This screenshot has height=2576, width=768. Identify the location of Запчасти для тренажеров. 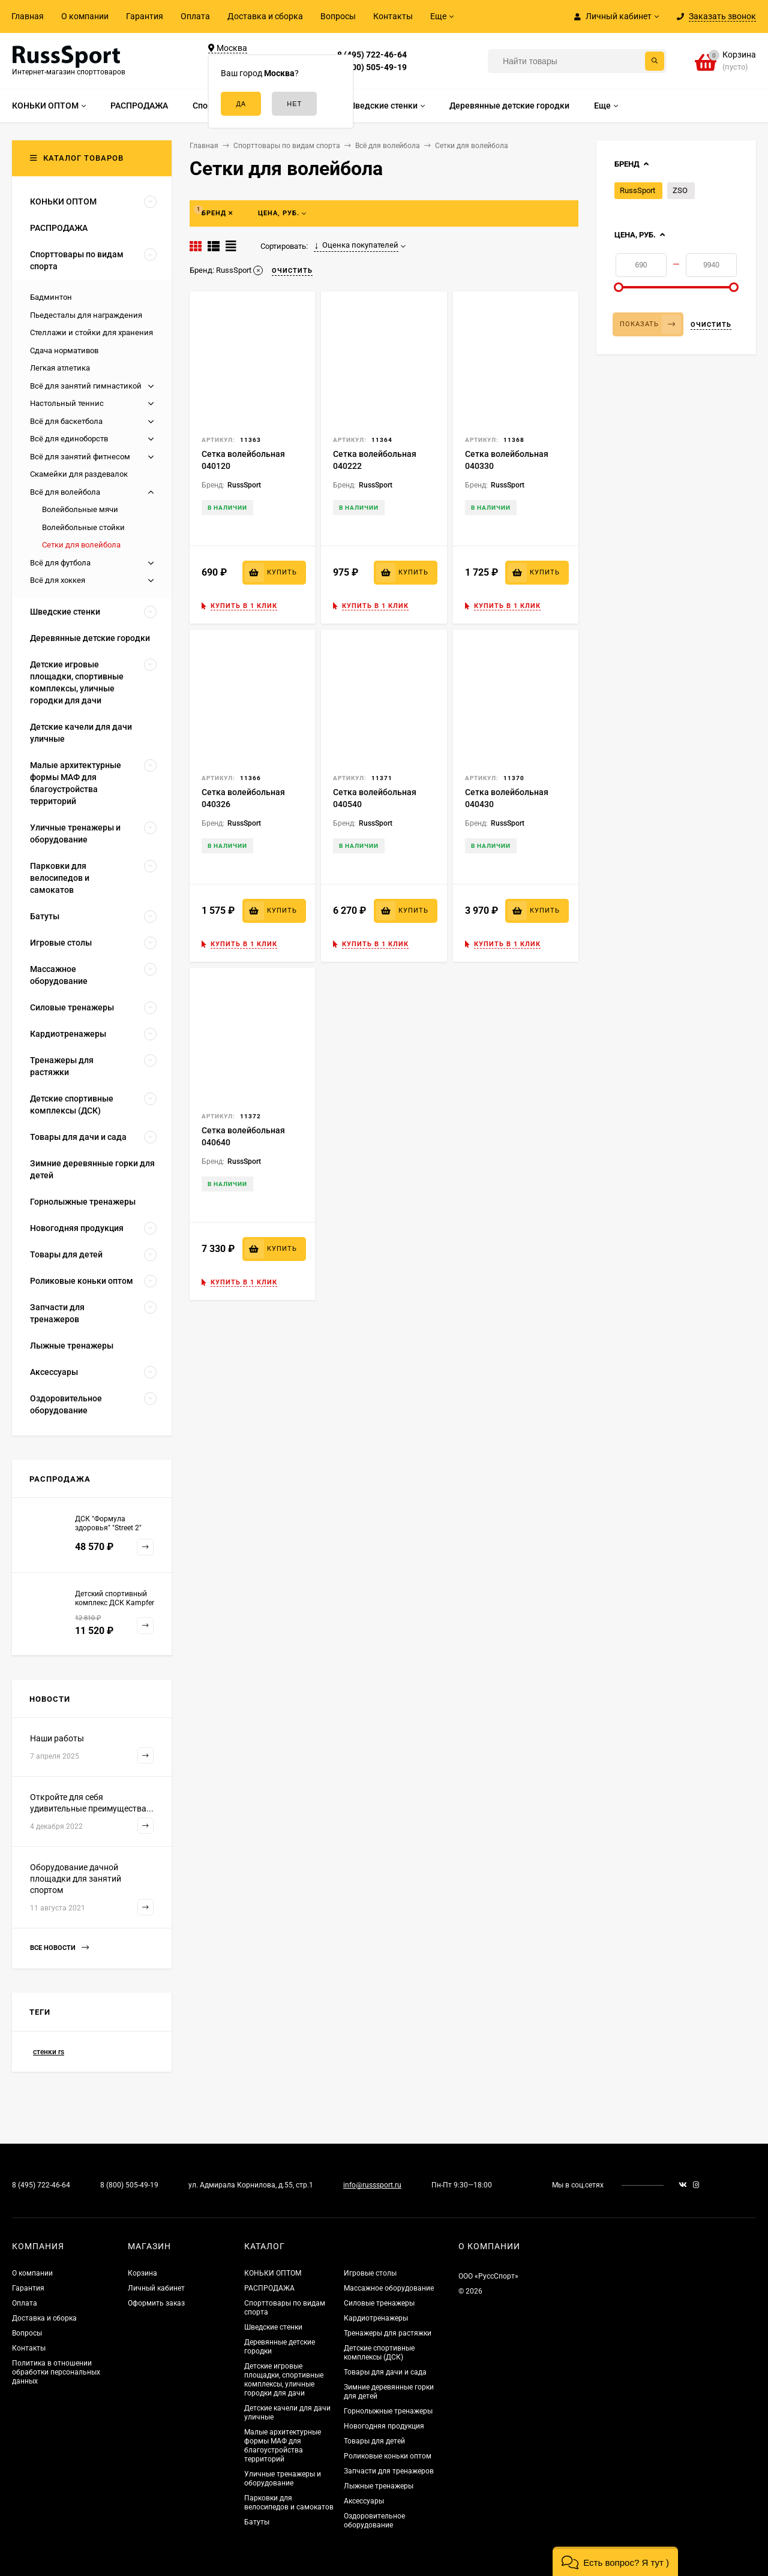
(389, 2471).